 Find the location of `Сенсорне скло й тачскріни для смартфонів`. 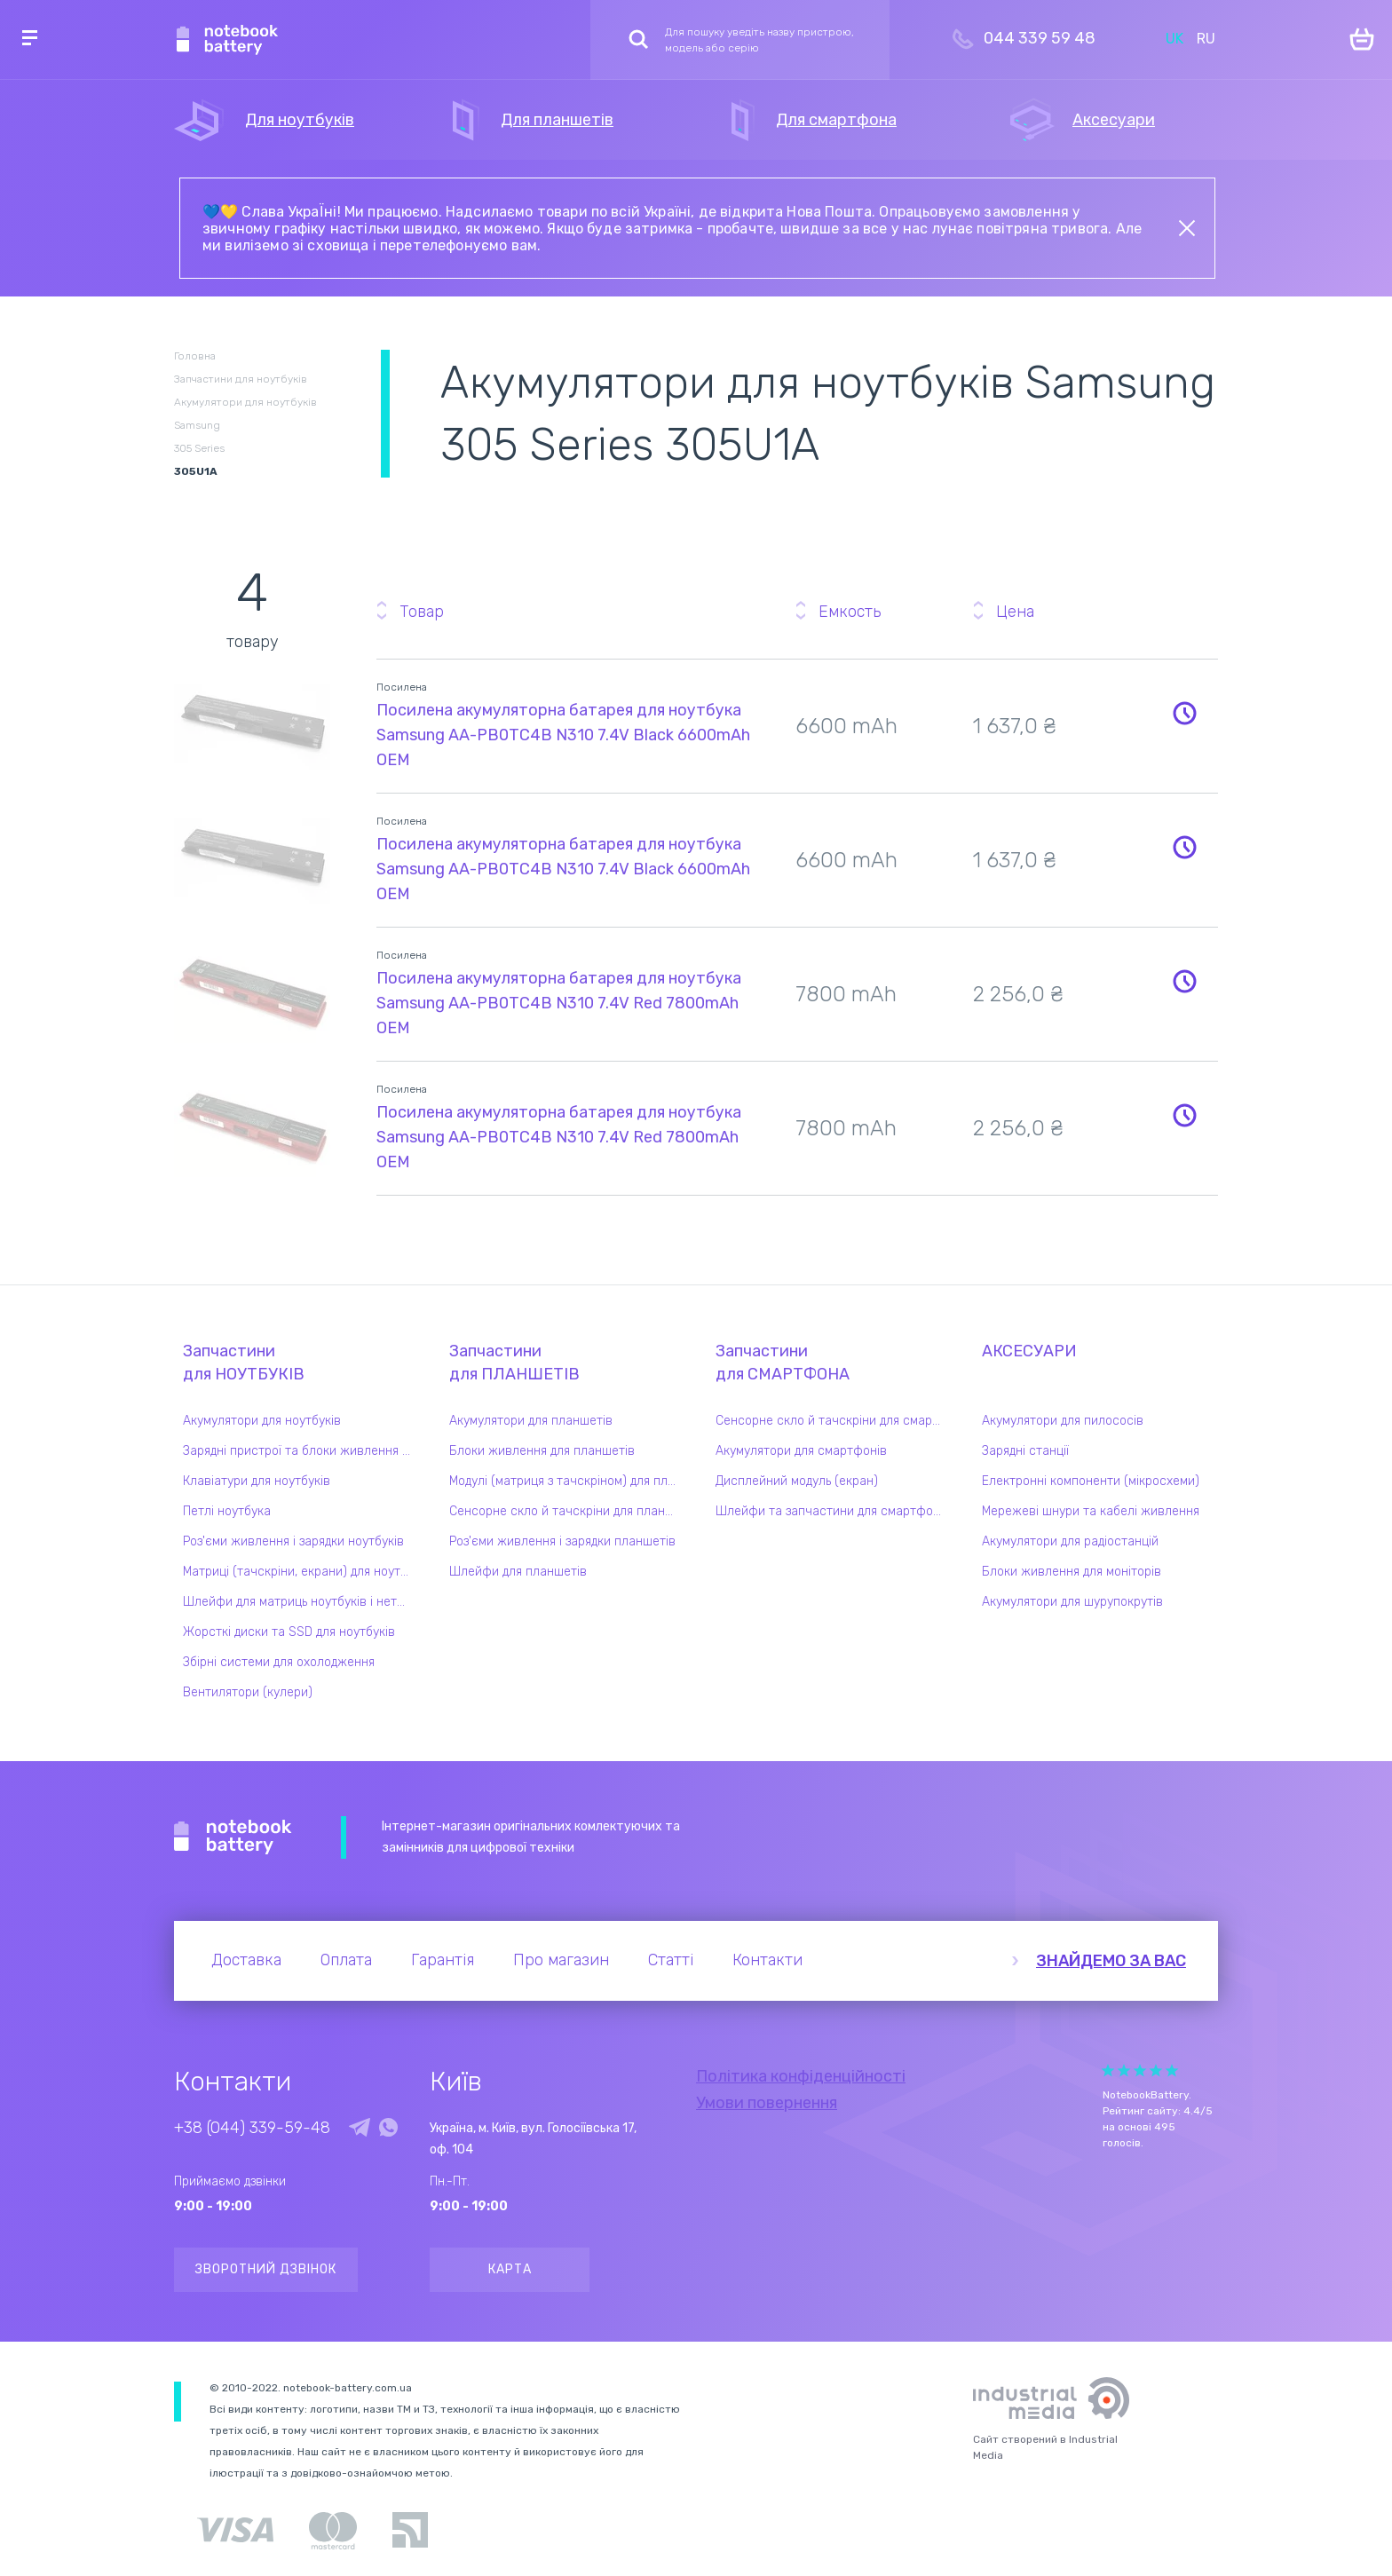

Сенсорне скло й тачскріни для смартфонів is located at coordinates (834, 1420).